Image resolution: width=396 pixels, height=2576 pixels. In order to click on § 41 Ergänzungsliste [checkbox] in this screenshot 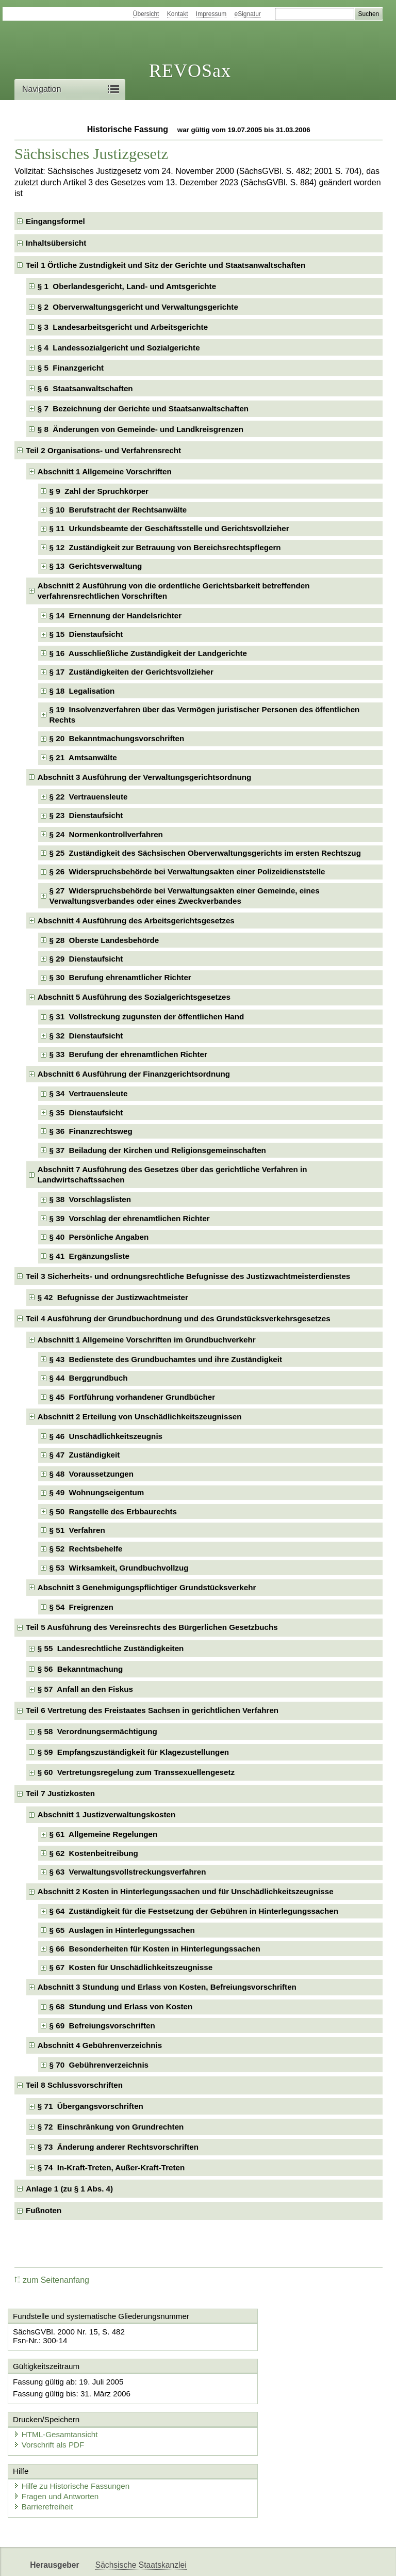, I will do `click(89, 1256)`.